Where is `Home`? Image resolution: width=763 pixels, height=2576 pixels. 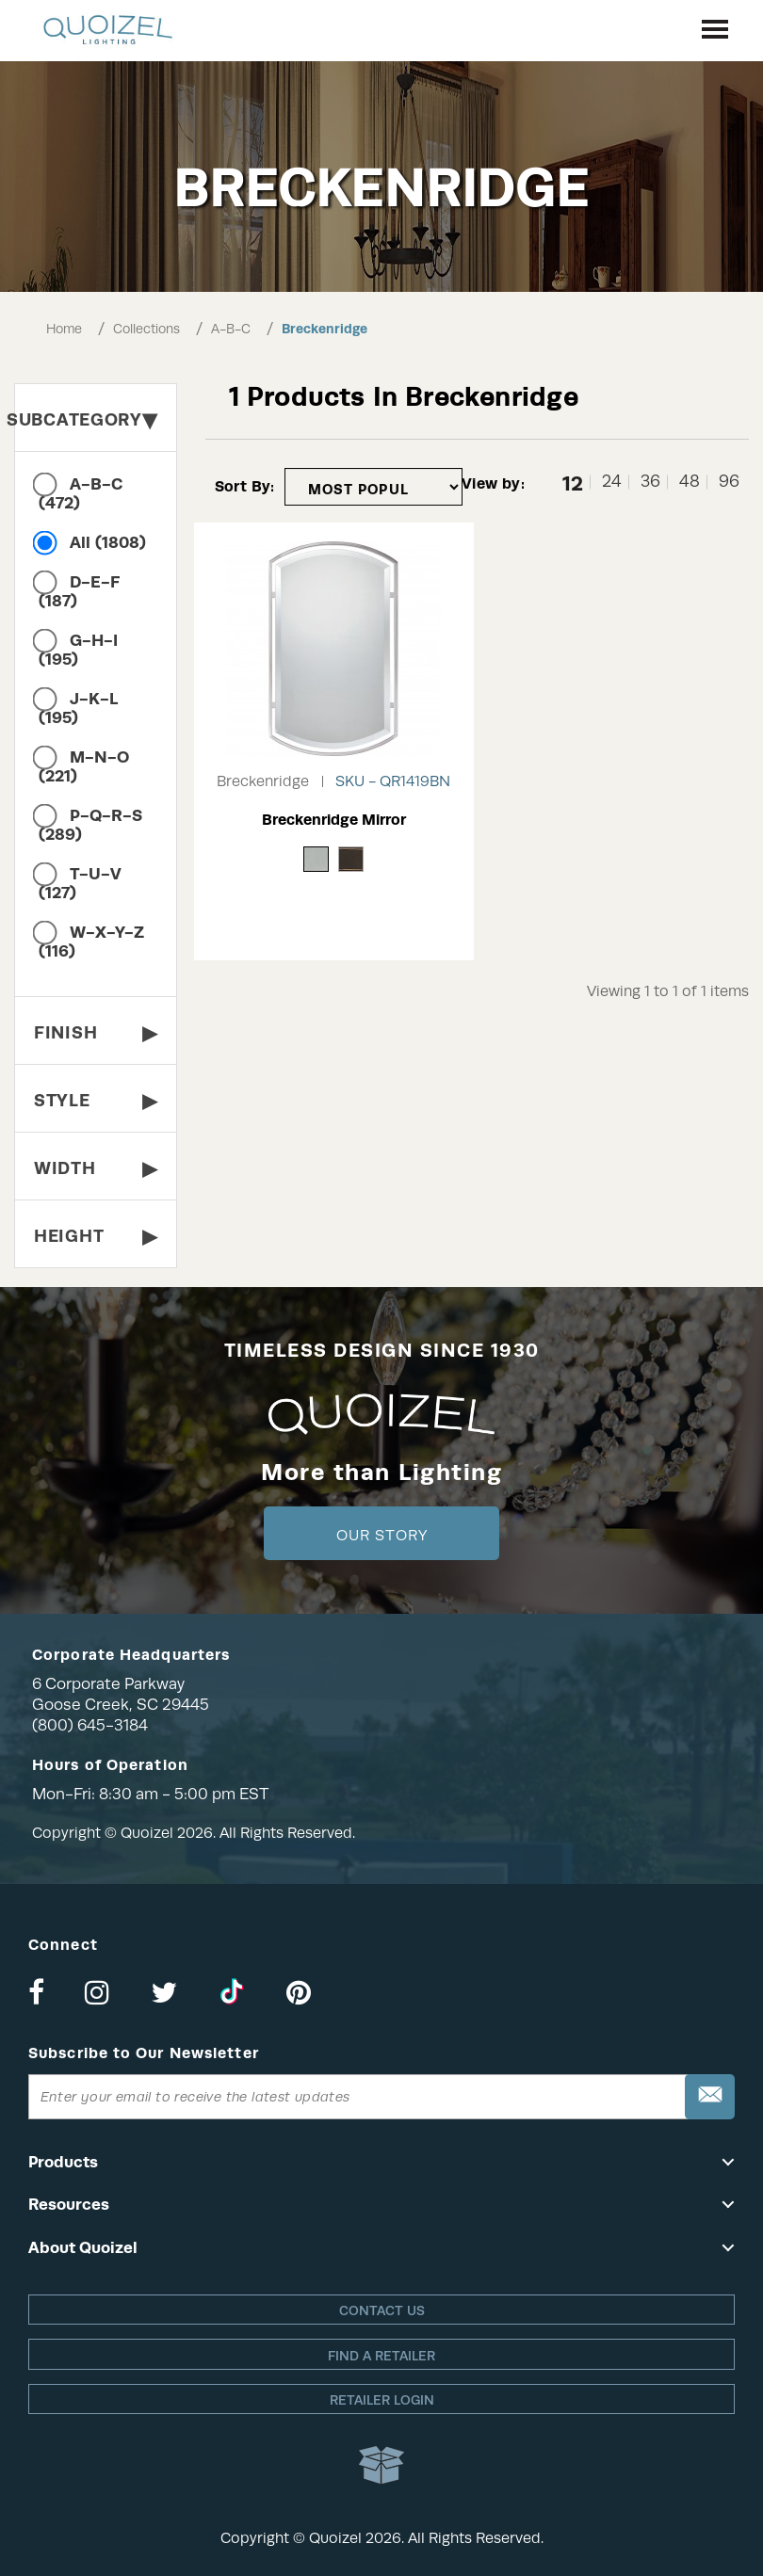 Home is located at coordinates (64, 328).